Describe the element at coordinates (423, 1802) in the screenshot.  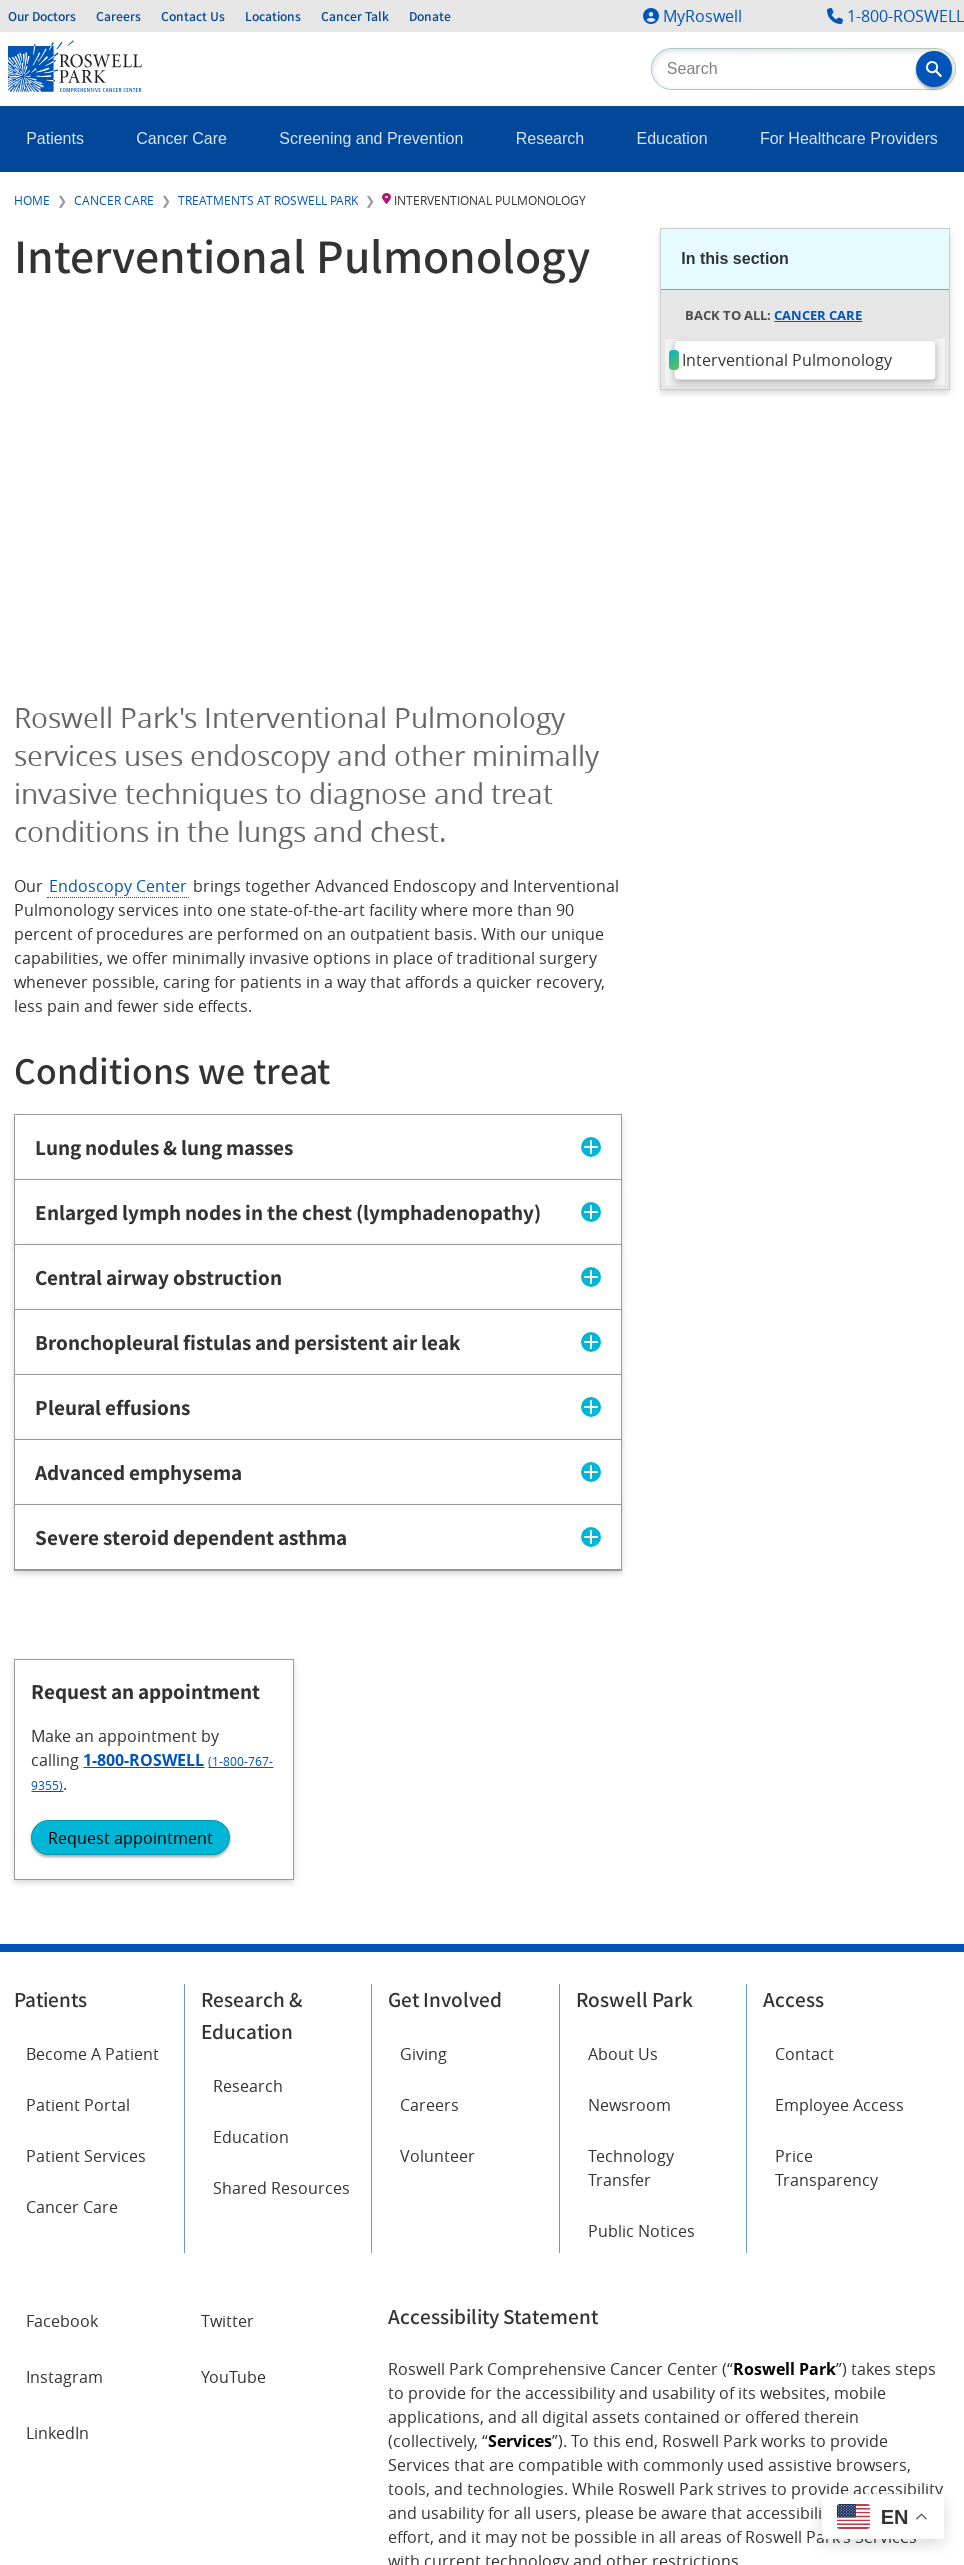
I see `Giving` at that location.